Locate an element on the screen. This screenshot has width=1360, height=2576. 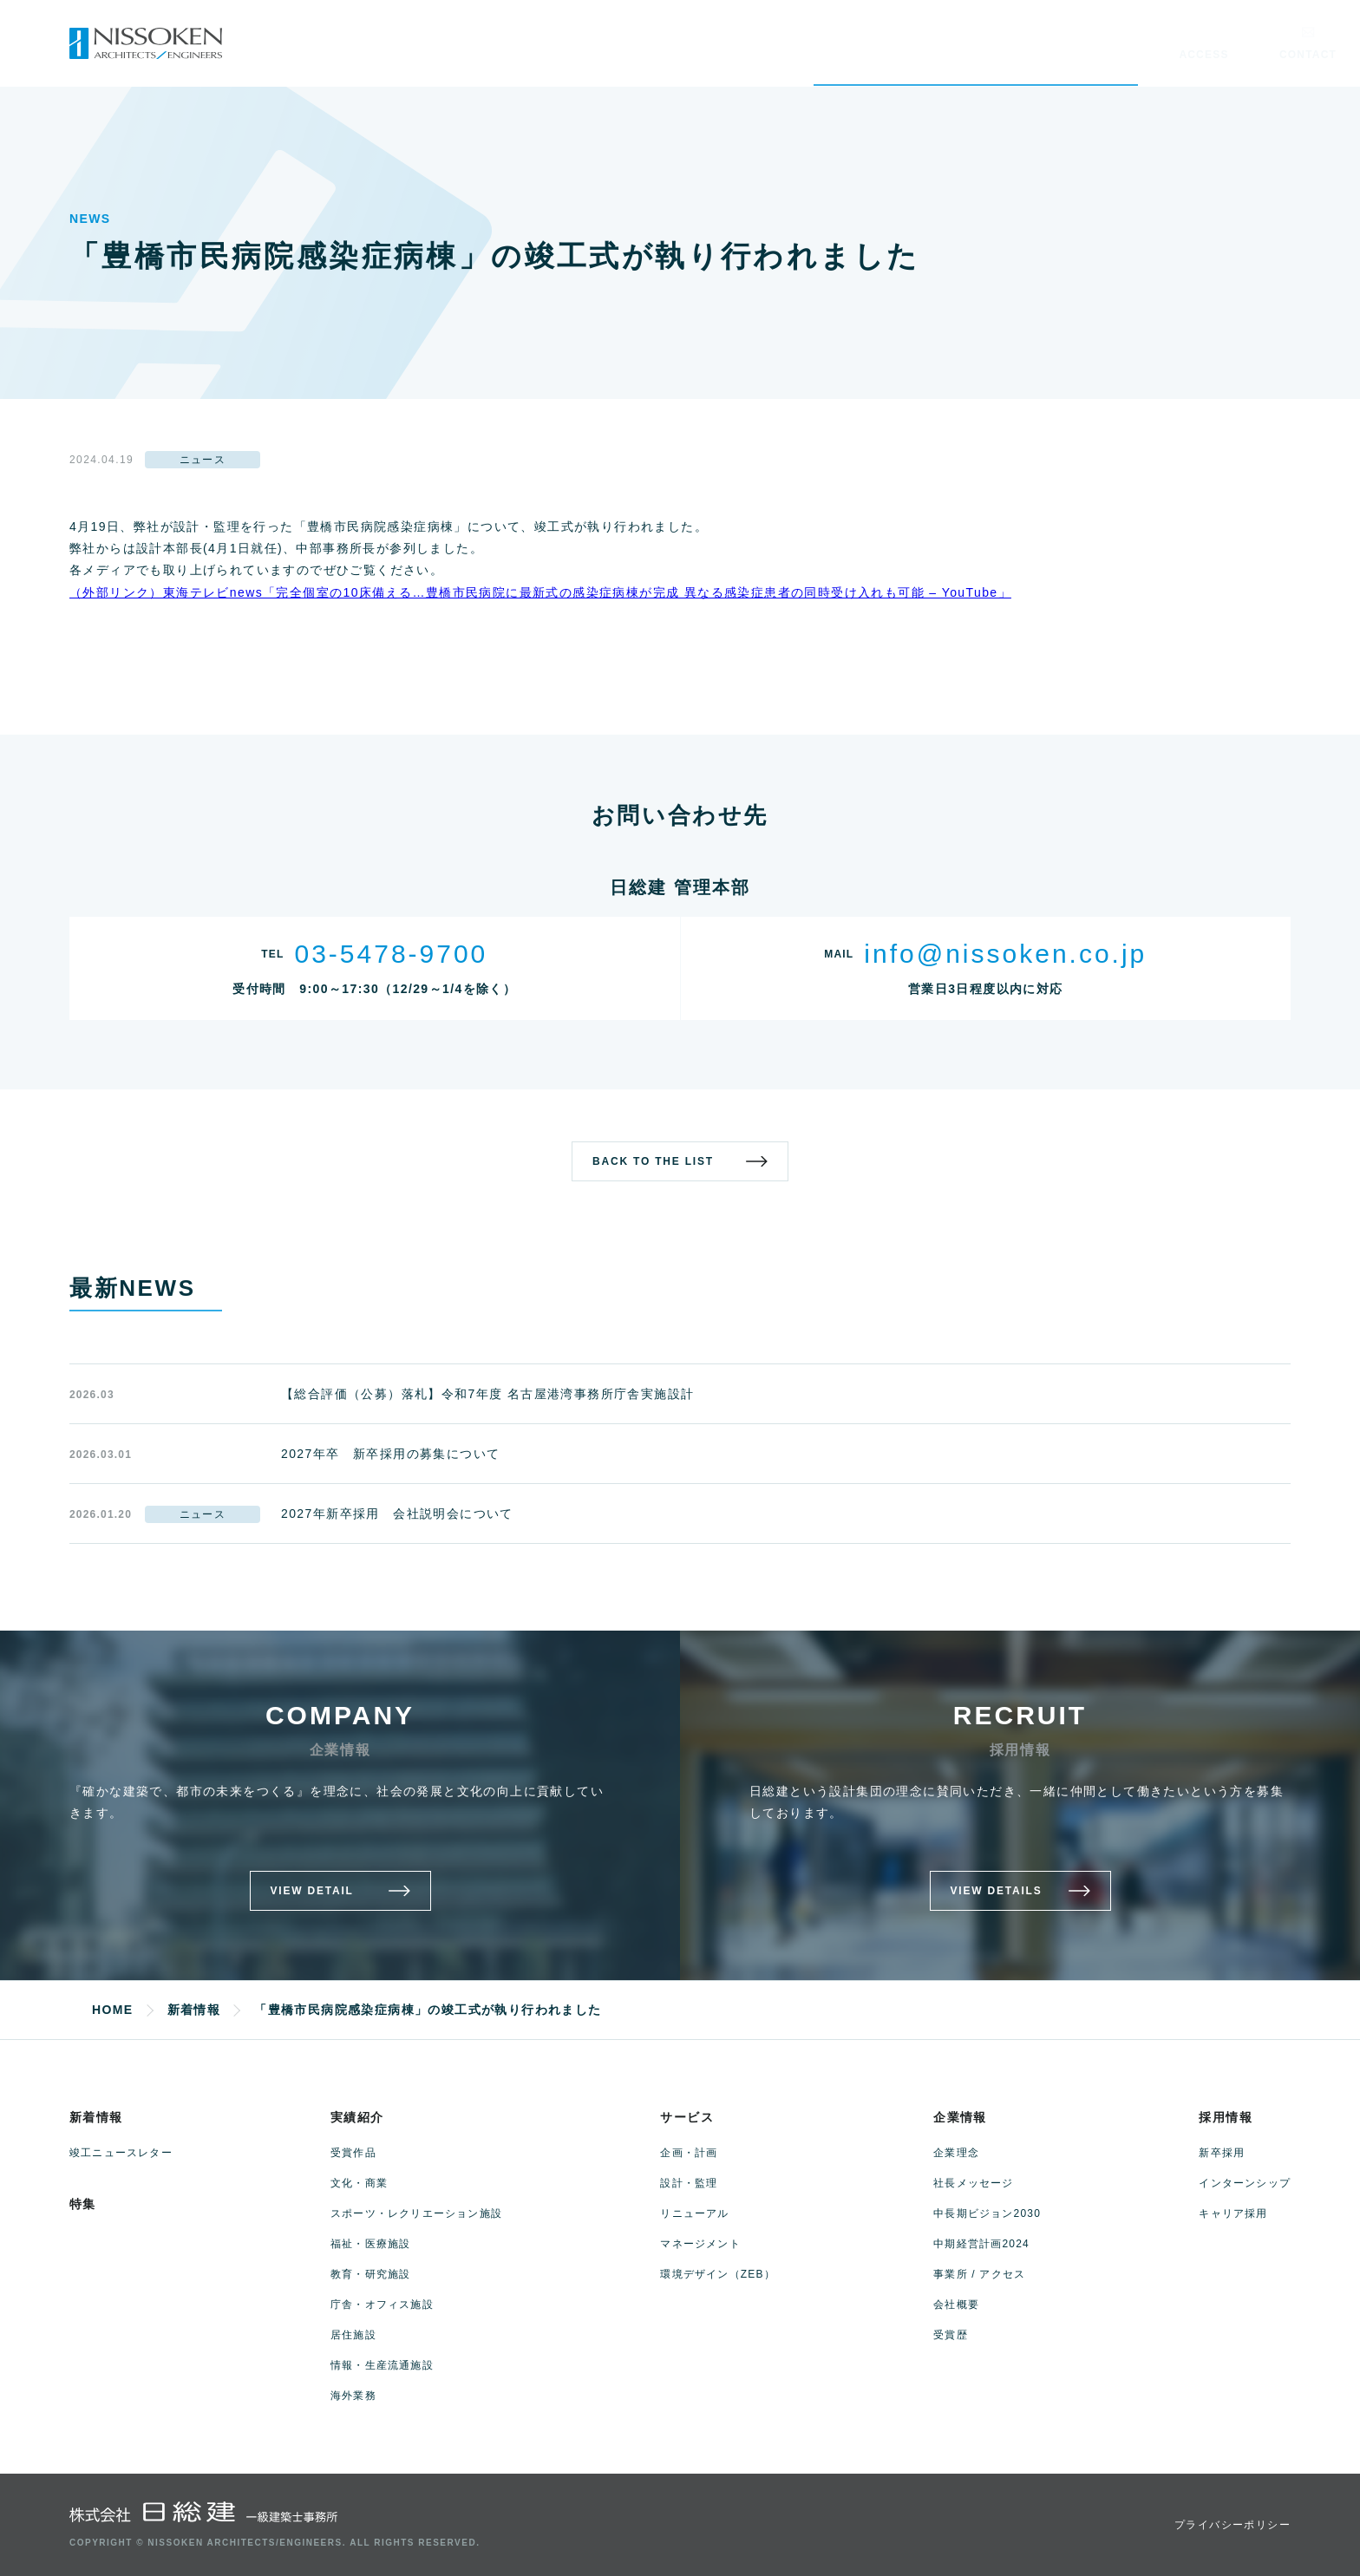
庁舎・オフィス施設 is located at coordinates (382, 2304).